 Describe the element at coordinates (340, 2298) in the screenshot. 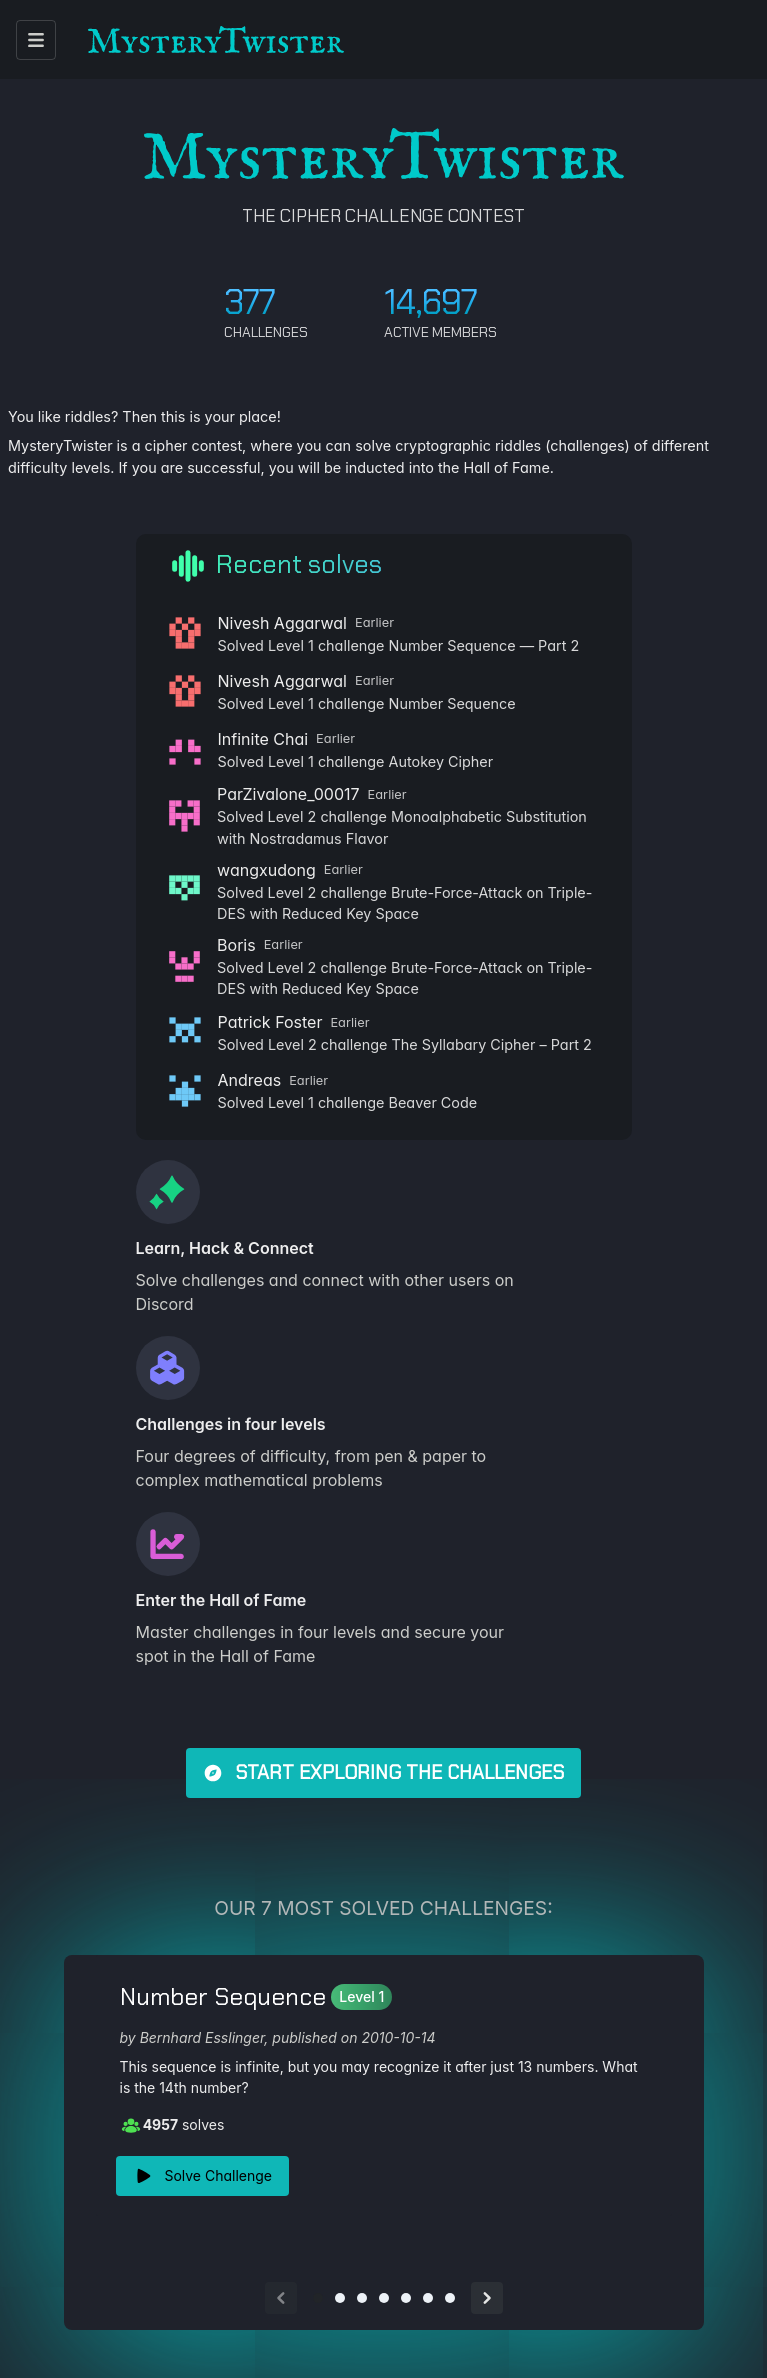

I see `[Go to slide 2]` at that location.